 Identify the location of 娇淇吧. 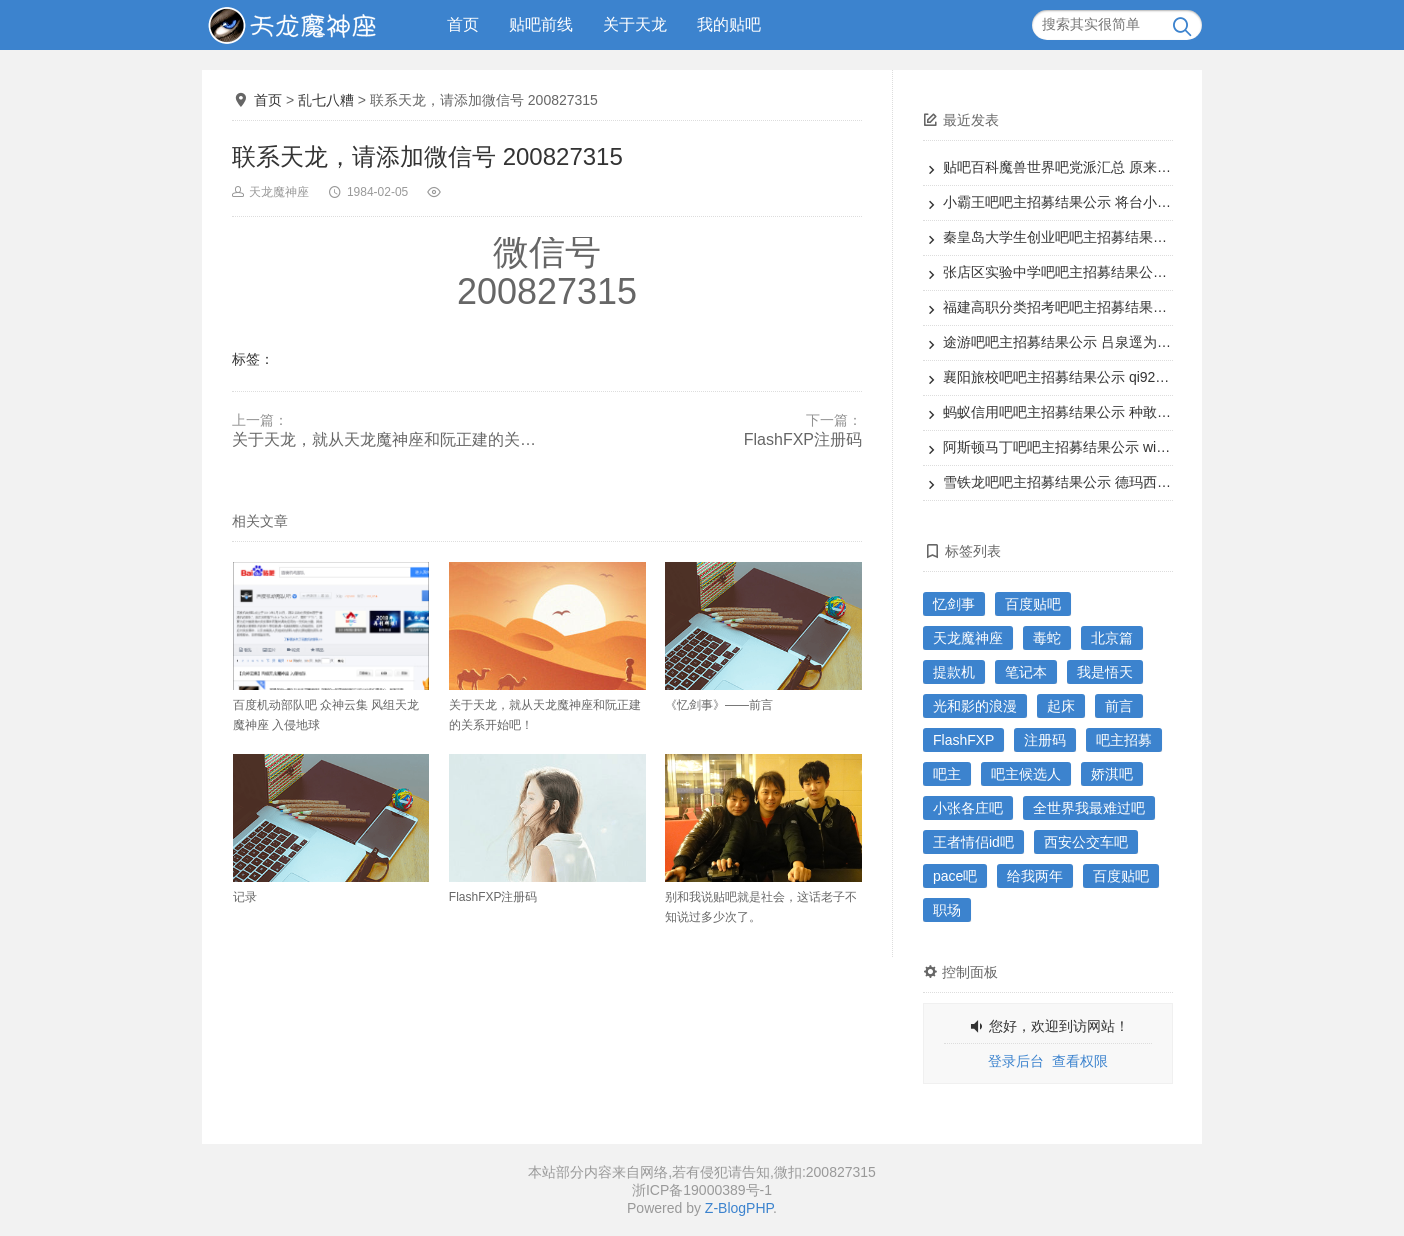
(1112, 774).